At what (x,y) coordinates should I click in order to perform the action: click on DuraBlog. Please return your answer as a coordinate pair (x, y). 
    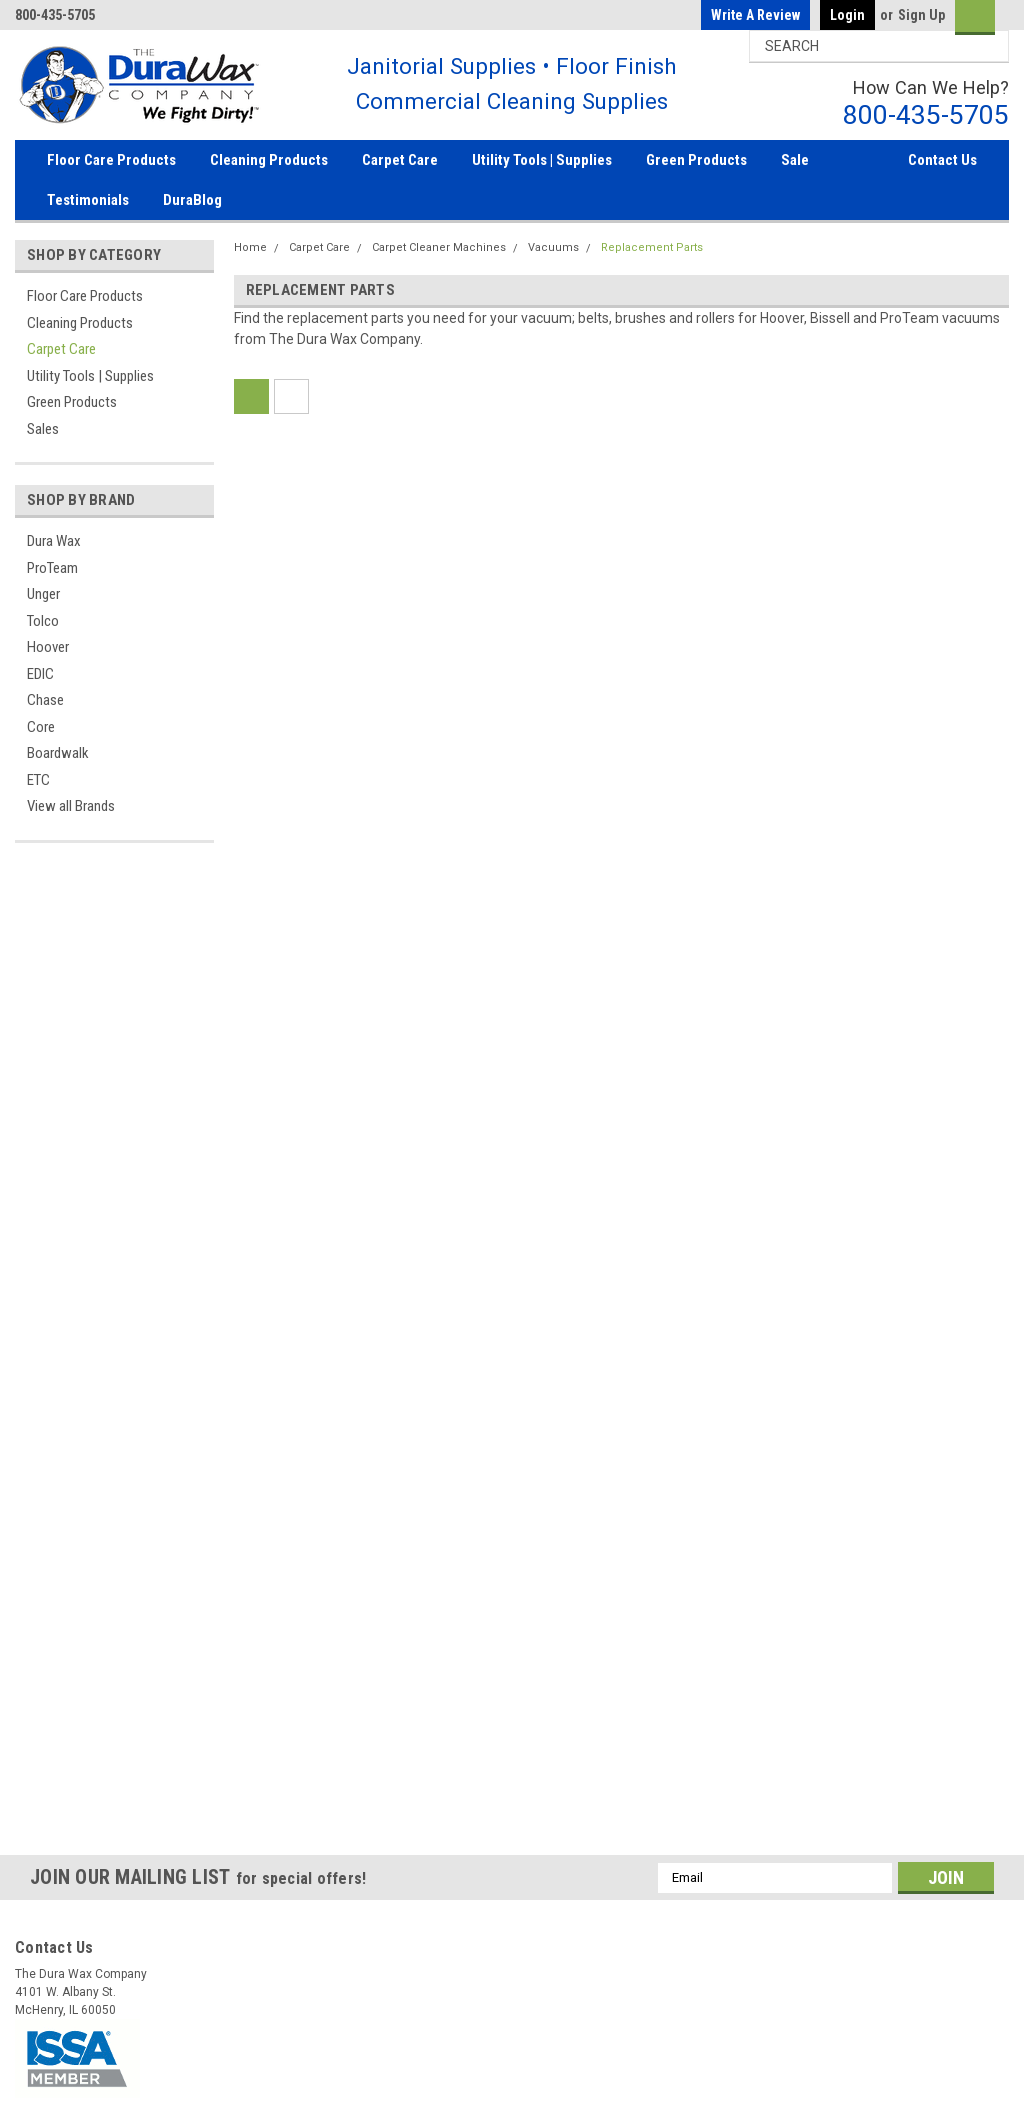
    Looking at the image, I should click on (192, 200).